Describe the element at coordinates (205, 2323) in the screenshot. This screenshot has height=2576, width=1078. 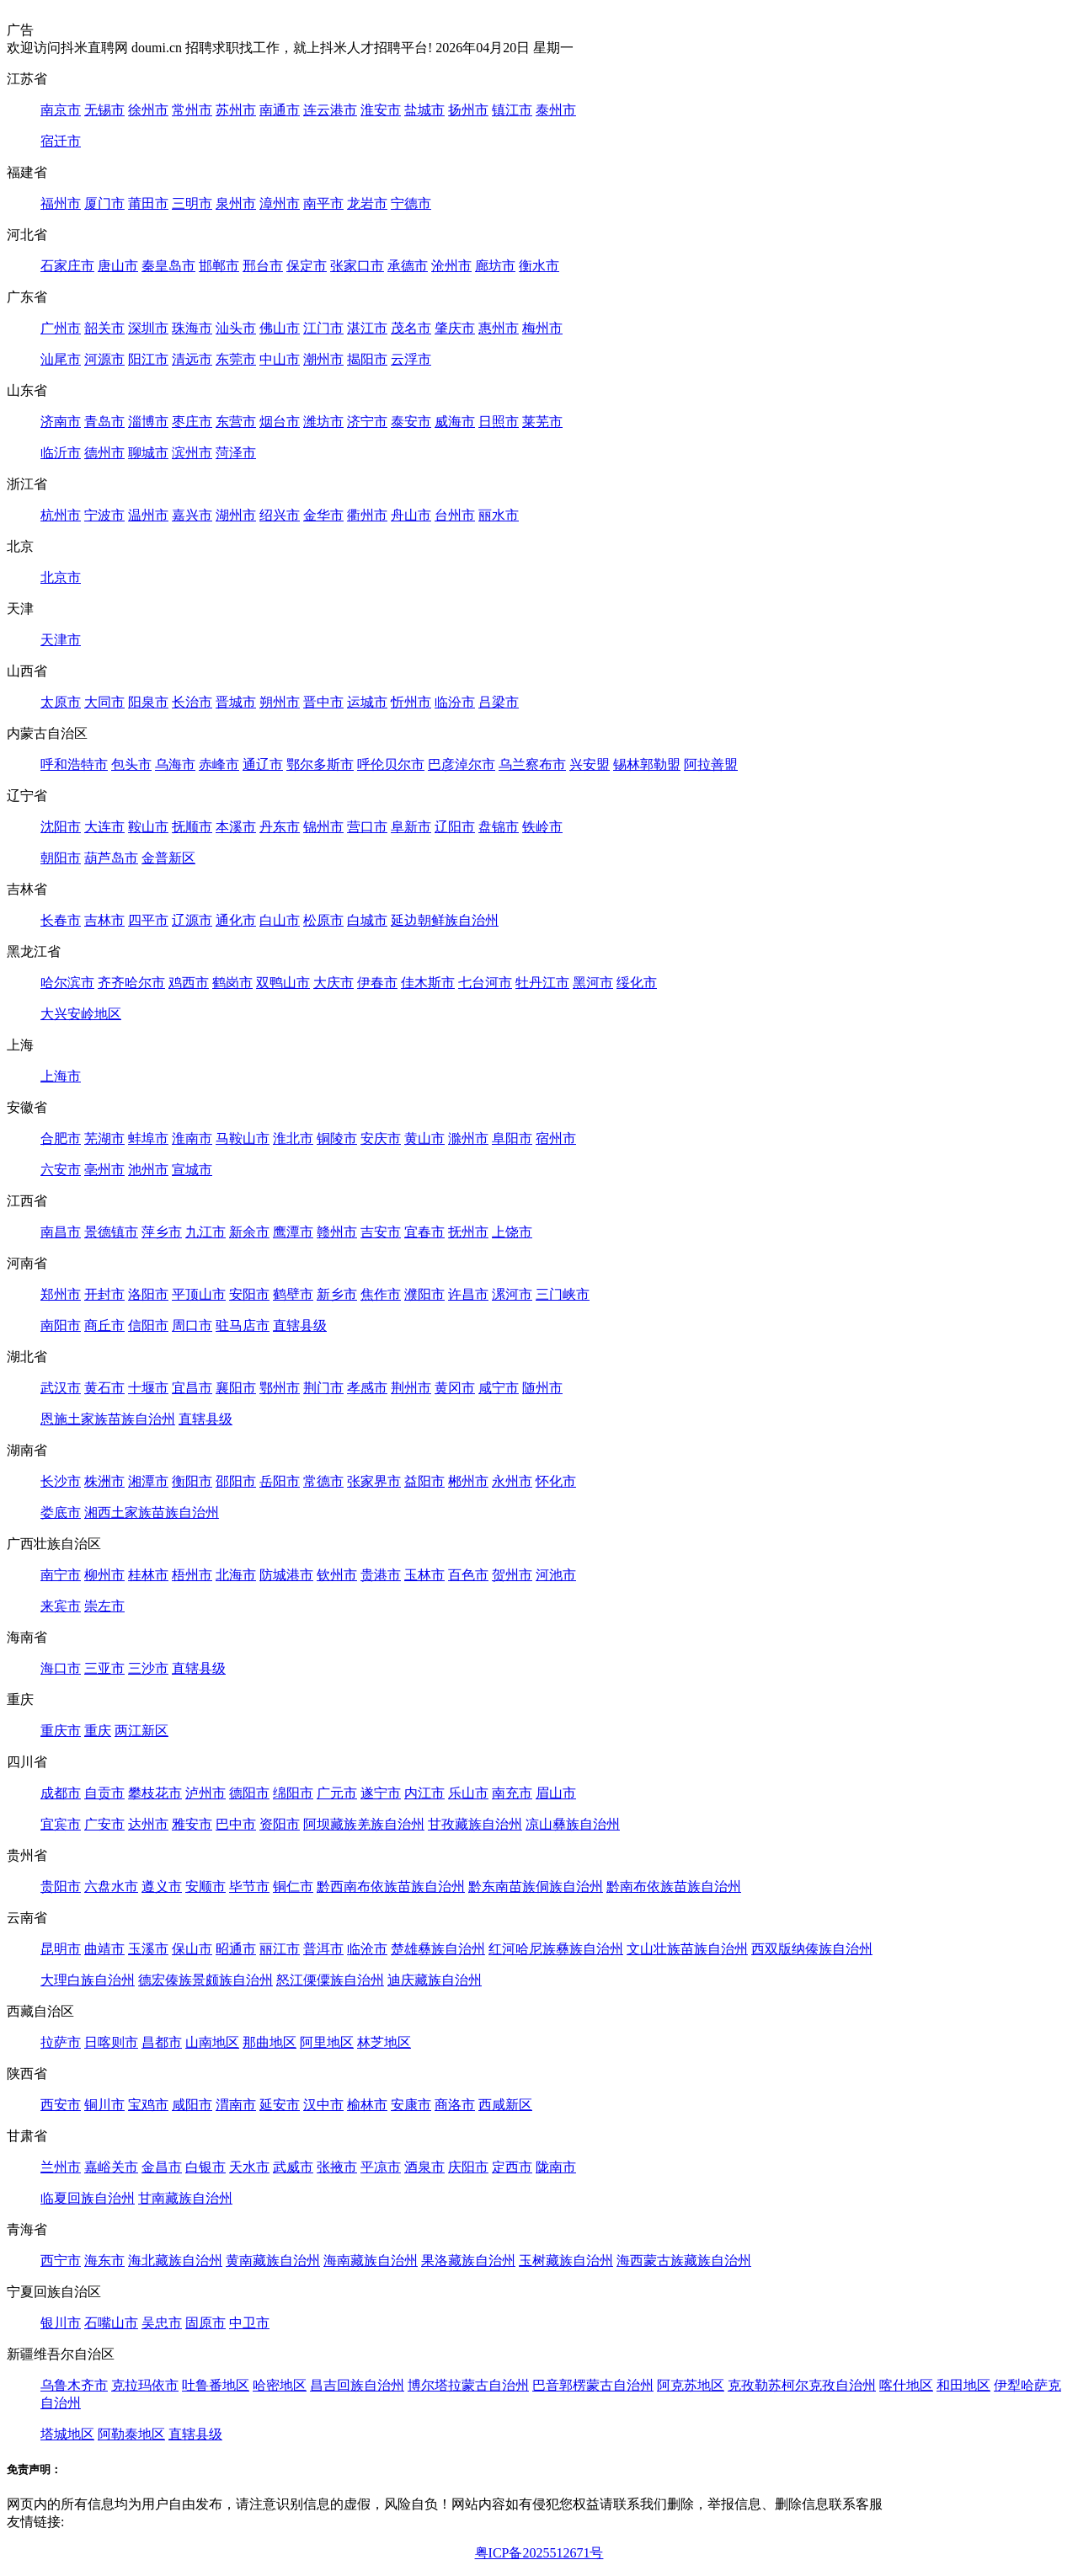
I see `固原市` at that location.